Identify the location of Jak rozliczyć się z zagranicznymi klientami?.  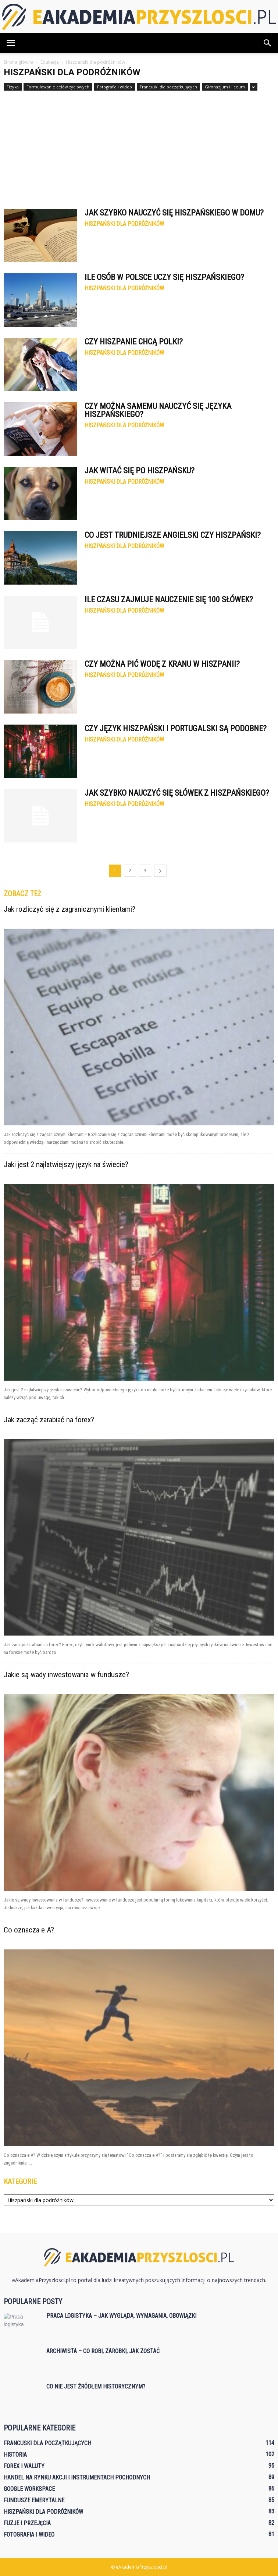
(69, 909).